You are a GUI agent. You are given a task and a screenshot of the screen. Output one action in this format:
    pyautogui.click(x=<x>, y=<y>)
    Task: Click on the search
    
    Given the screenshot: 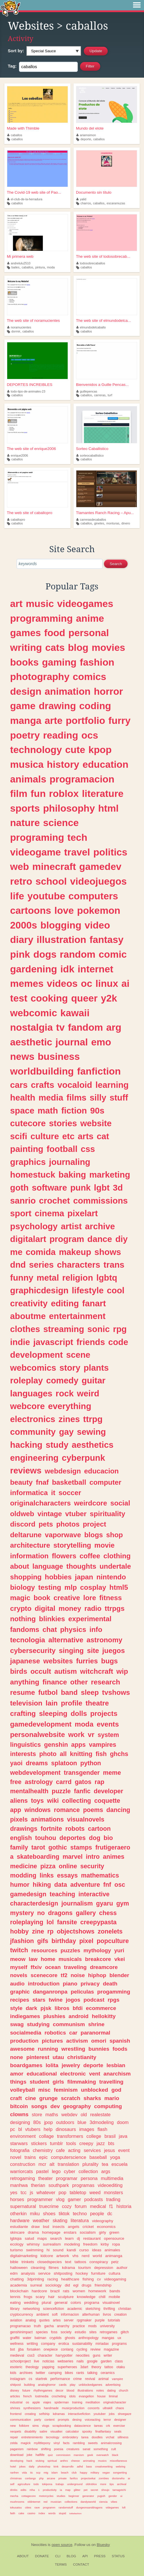 What is the action you would take?
    pyautogui.click(x=56, y=2238)
    